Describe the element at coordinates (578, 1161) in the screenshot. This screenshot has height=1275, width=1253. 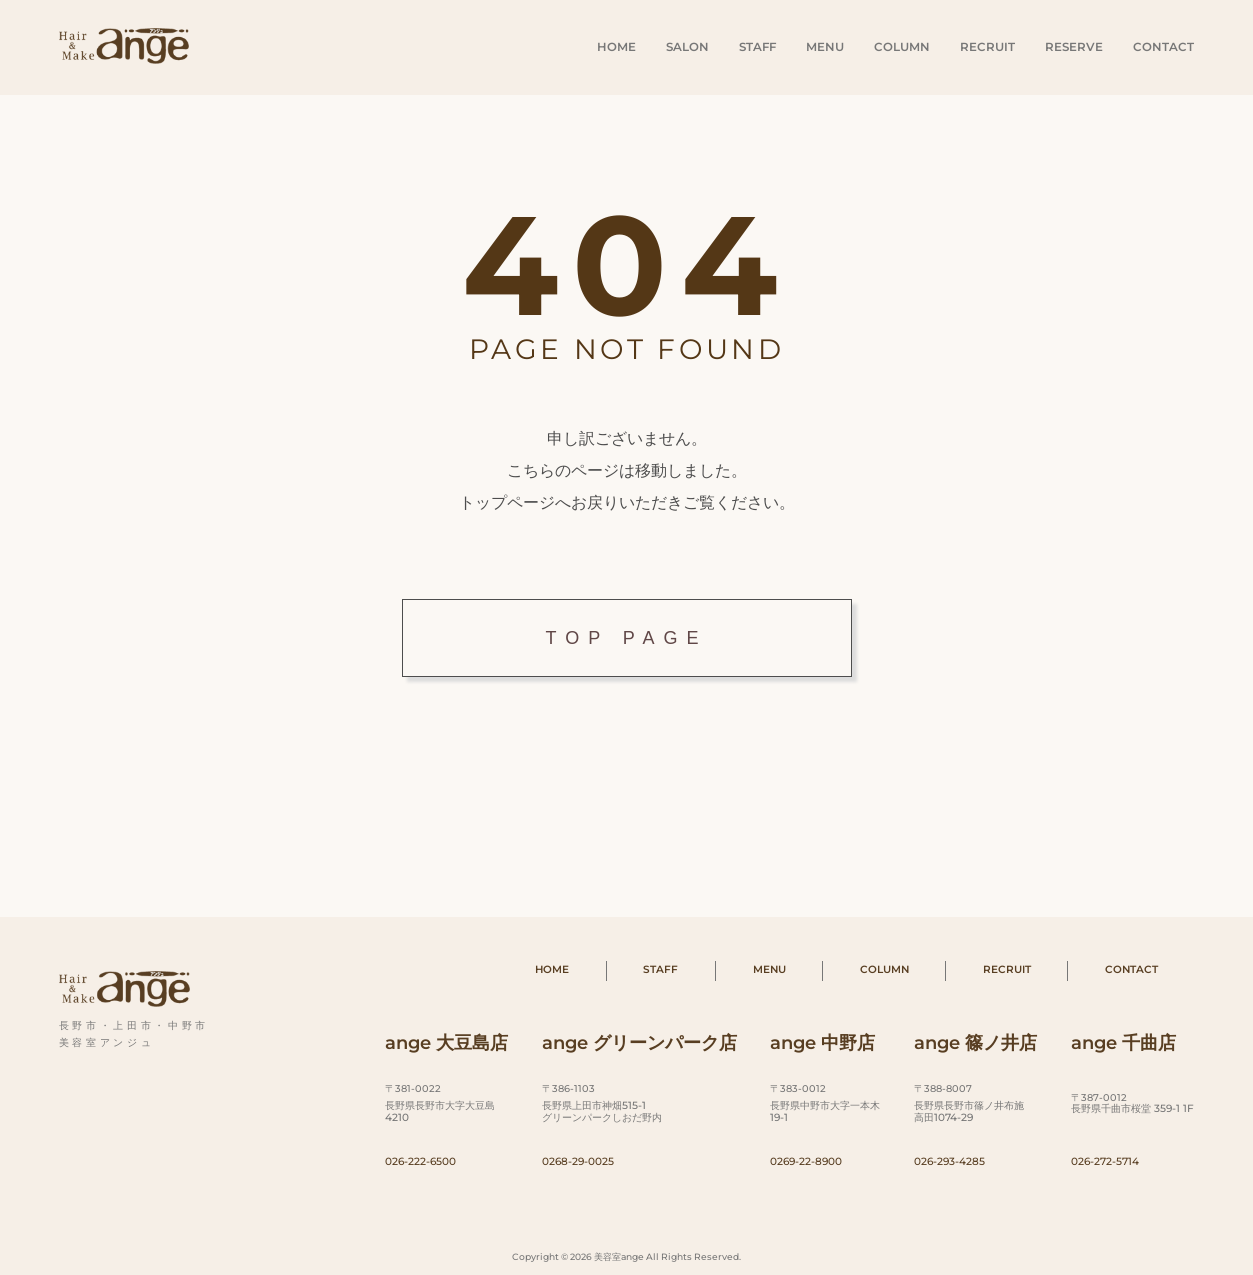
I see `0268-29-0025` at that location.